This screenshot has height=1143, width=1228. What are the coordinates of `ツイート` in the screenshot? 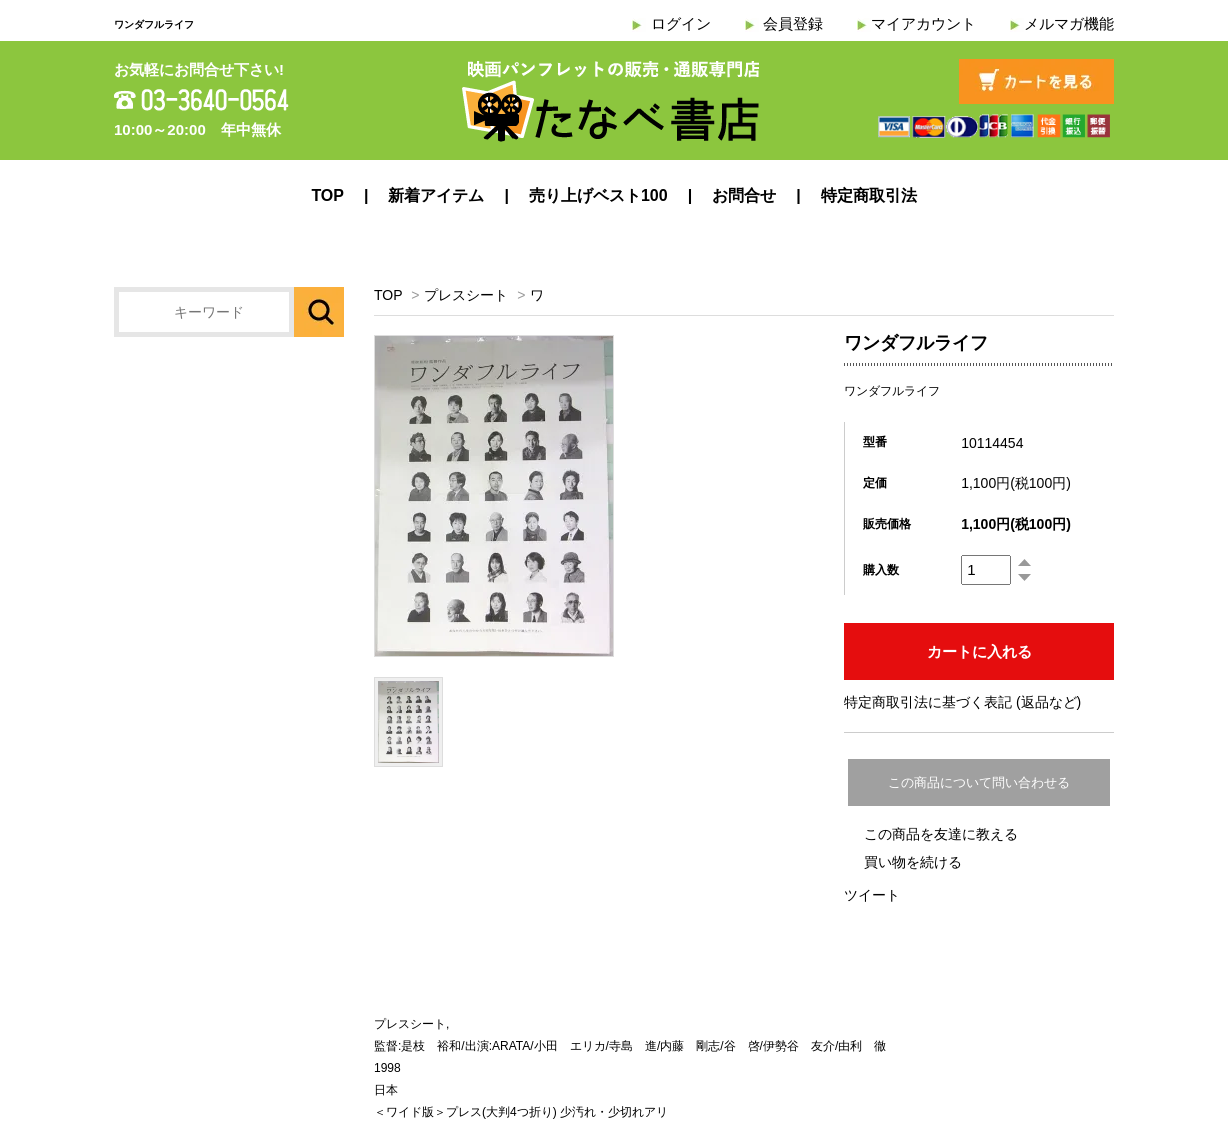 It's located at (872, 895).